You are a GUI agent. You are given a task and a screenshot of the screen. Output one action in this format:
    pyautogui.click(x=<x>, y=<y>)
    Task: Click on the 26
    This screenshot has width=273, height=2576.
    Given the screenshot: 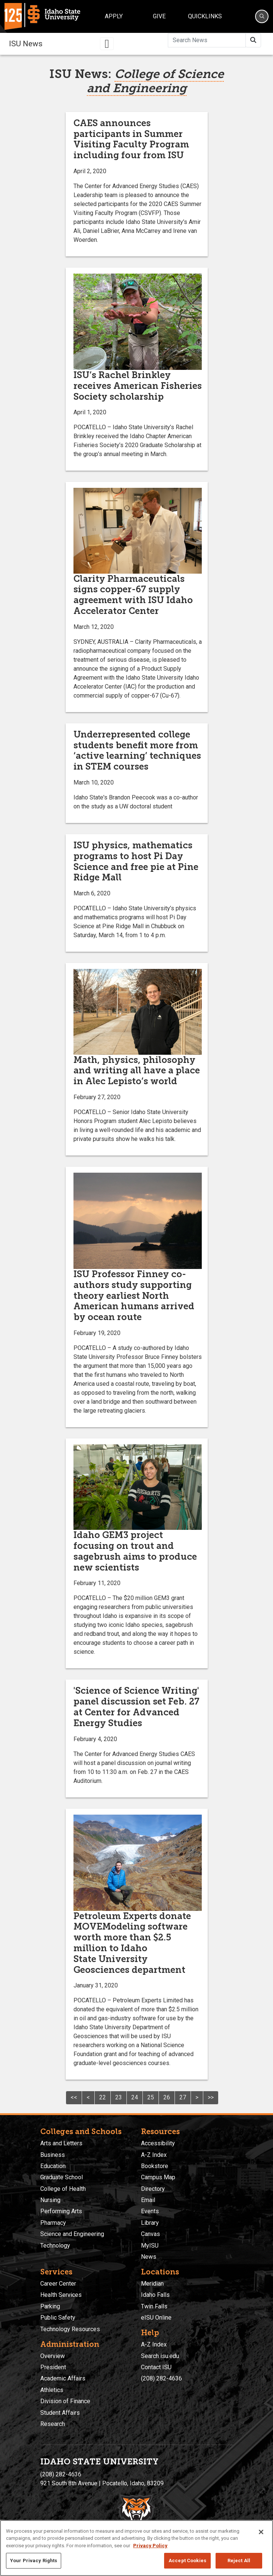 What is the action you would take?
    pyautogui.click(x=166, y=2097)
    